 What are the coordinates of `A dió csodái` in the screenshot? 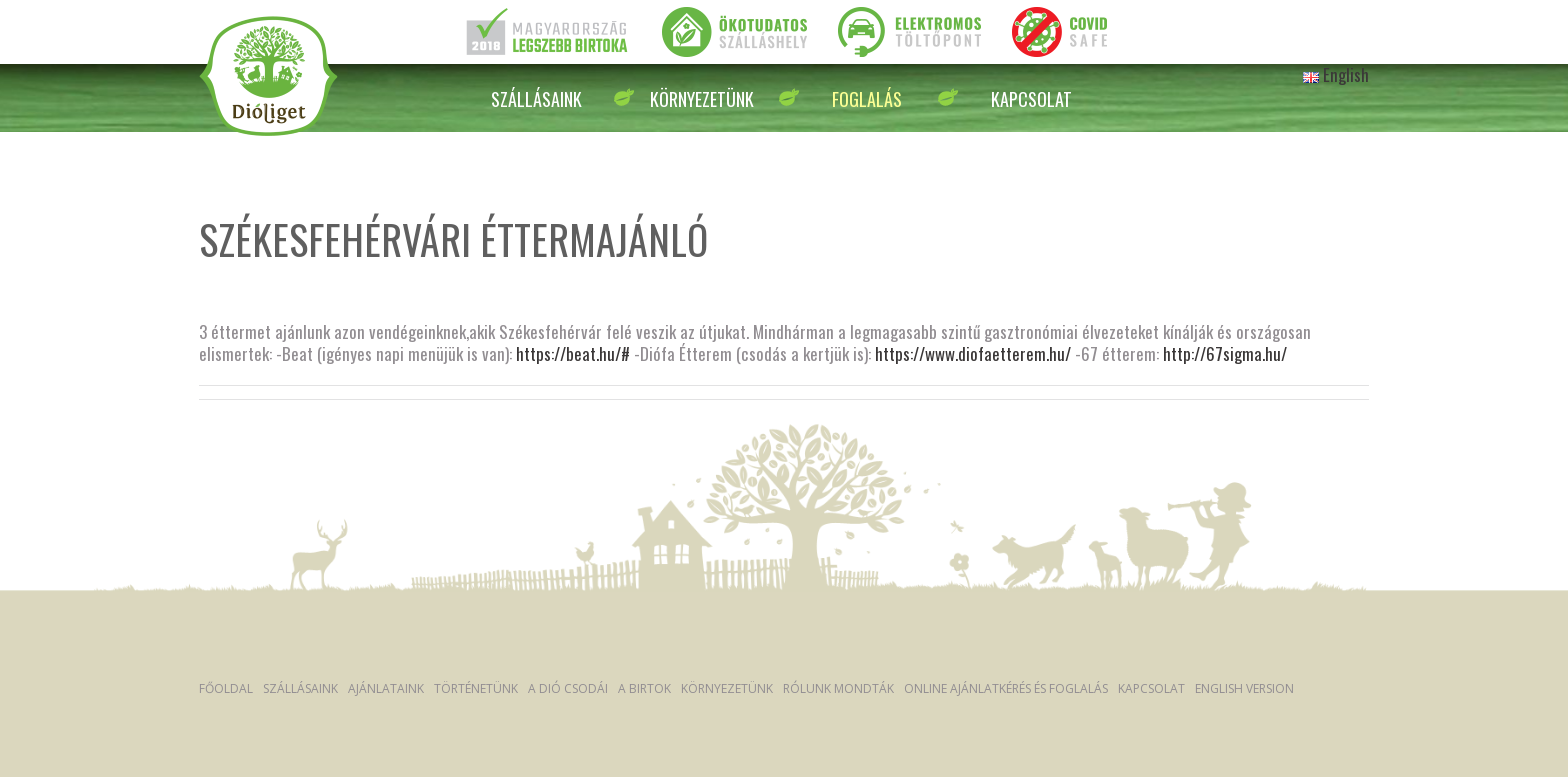 It's located at (568, 688).